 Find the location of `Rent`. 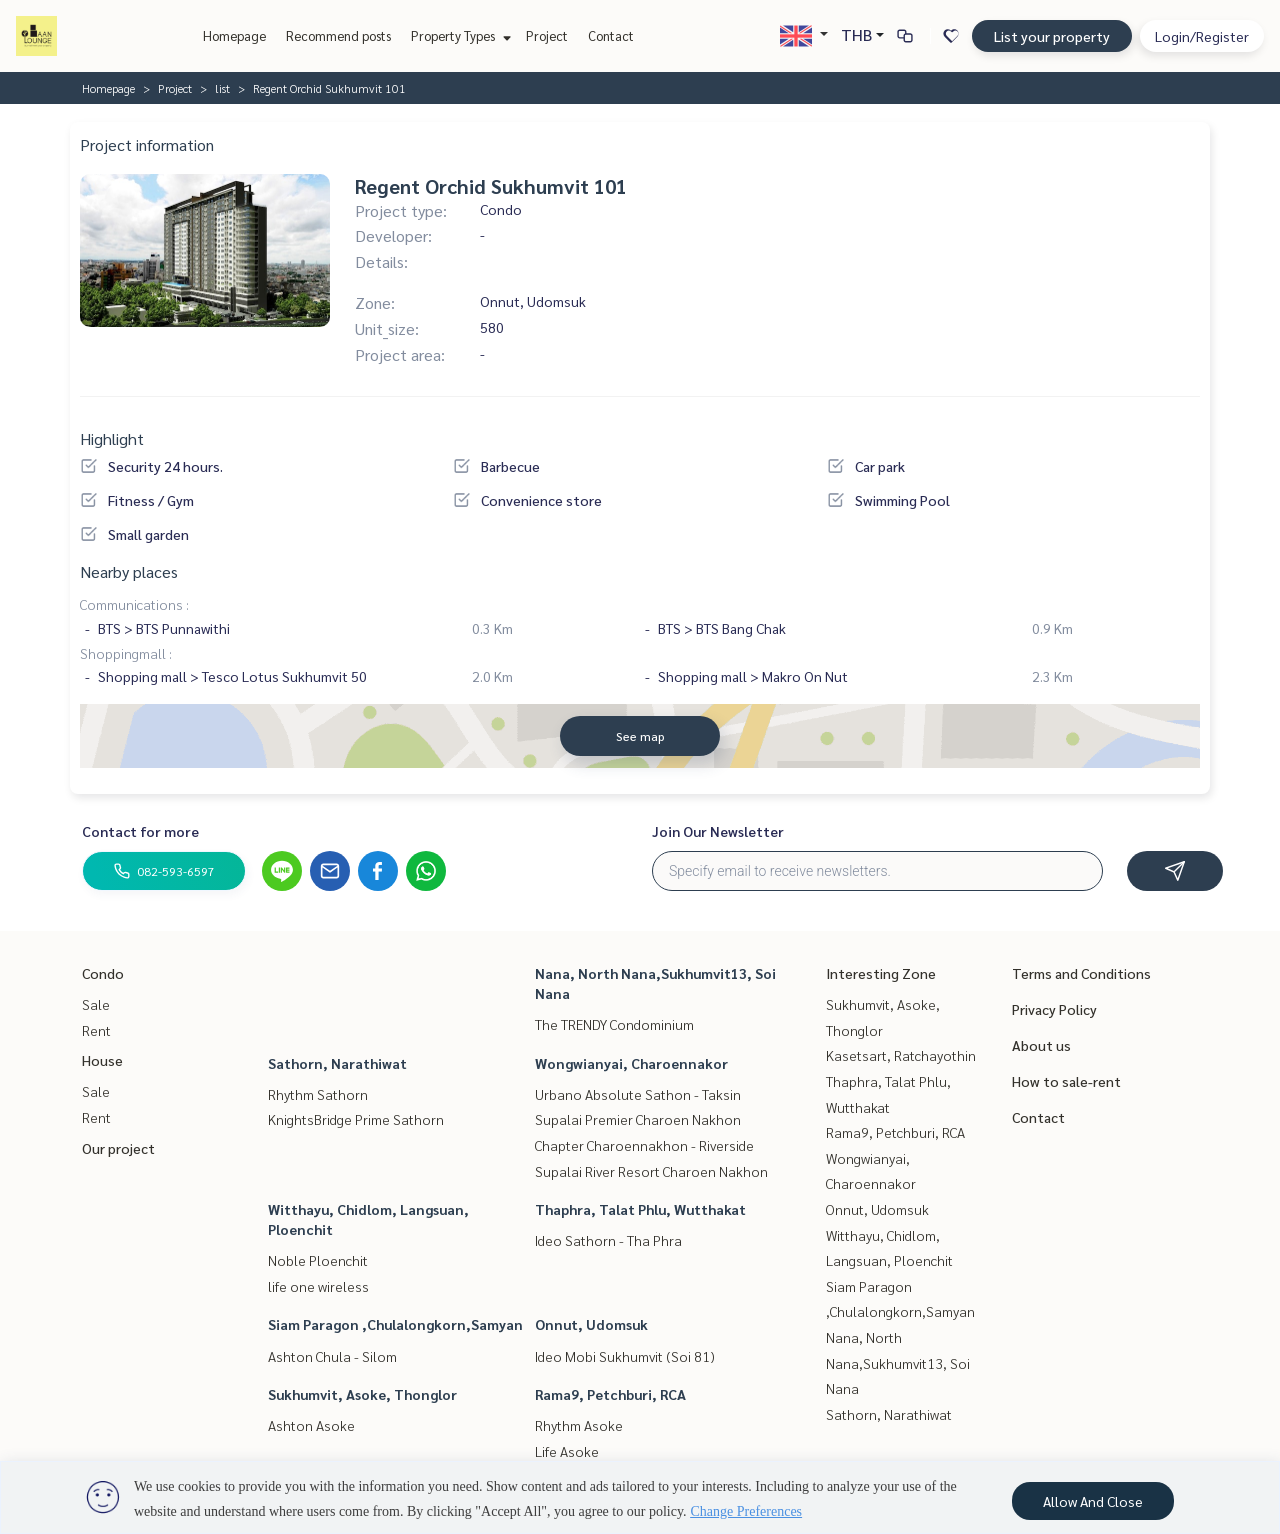

Rent is located at coordinates (96, 1030).